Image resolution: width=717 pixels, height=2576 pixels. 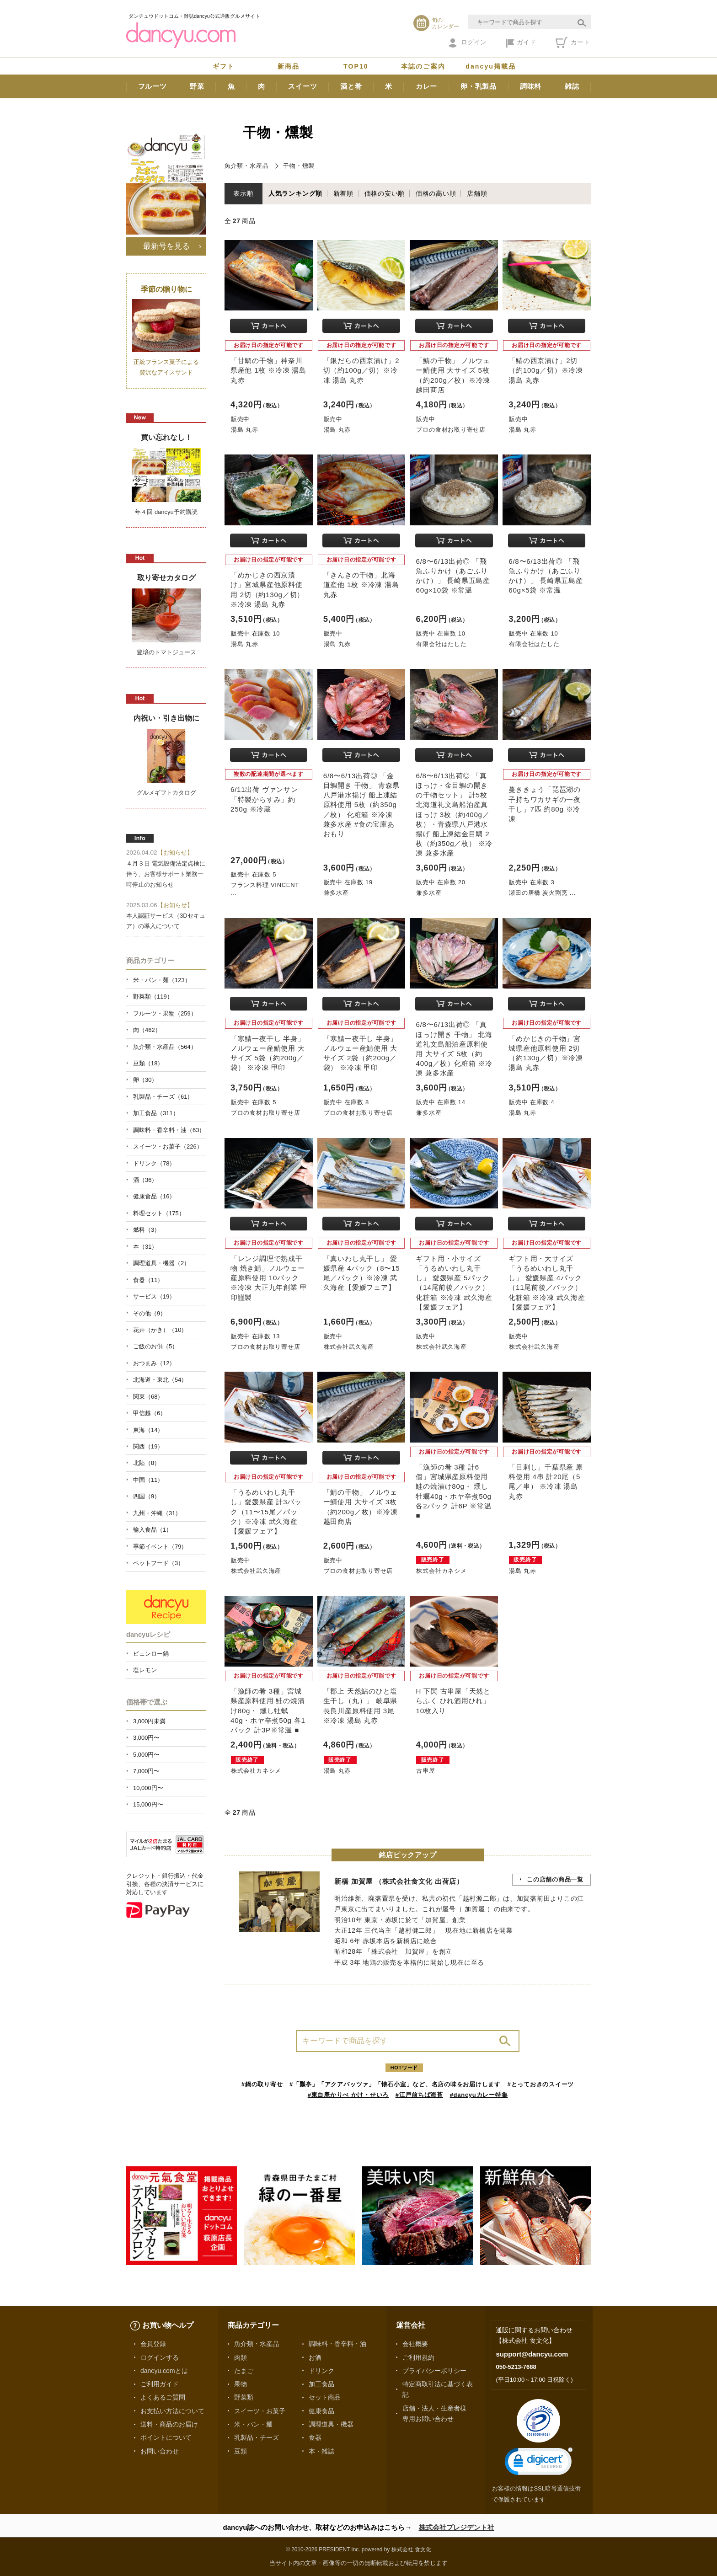 I want to click on たまご, so click(x=243, y=2370).